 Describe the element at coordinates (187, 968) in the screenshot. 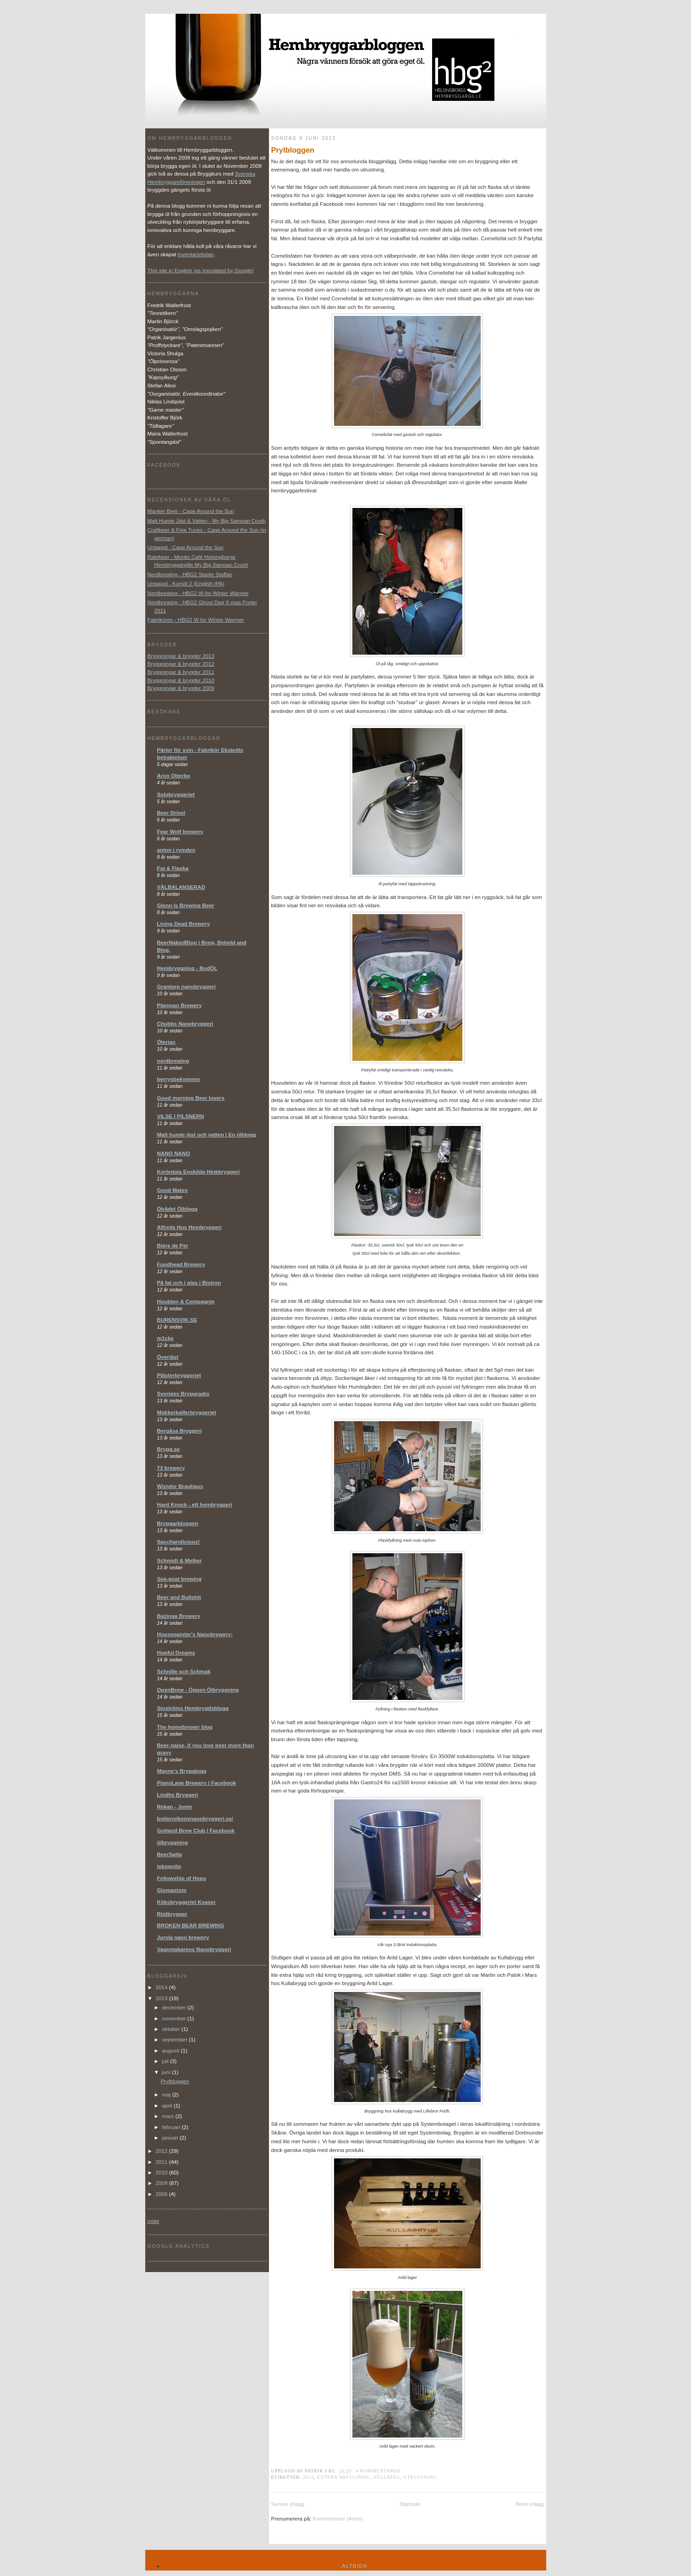

I see `Hembryggning - BodÖL` at that location.